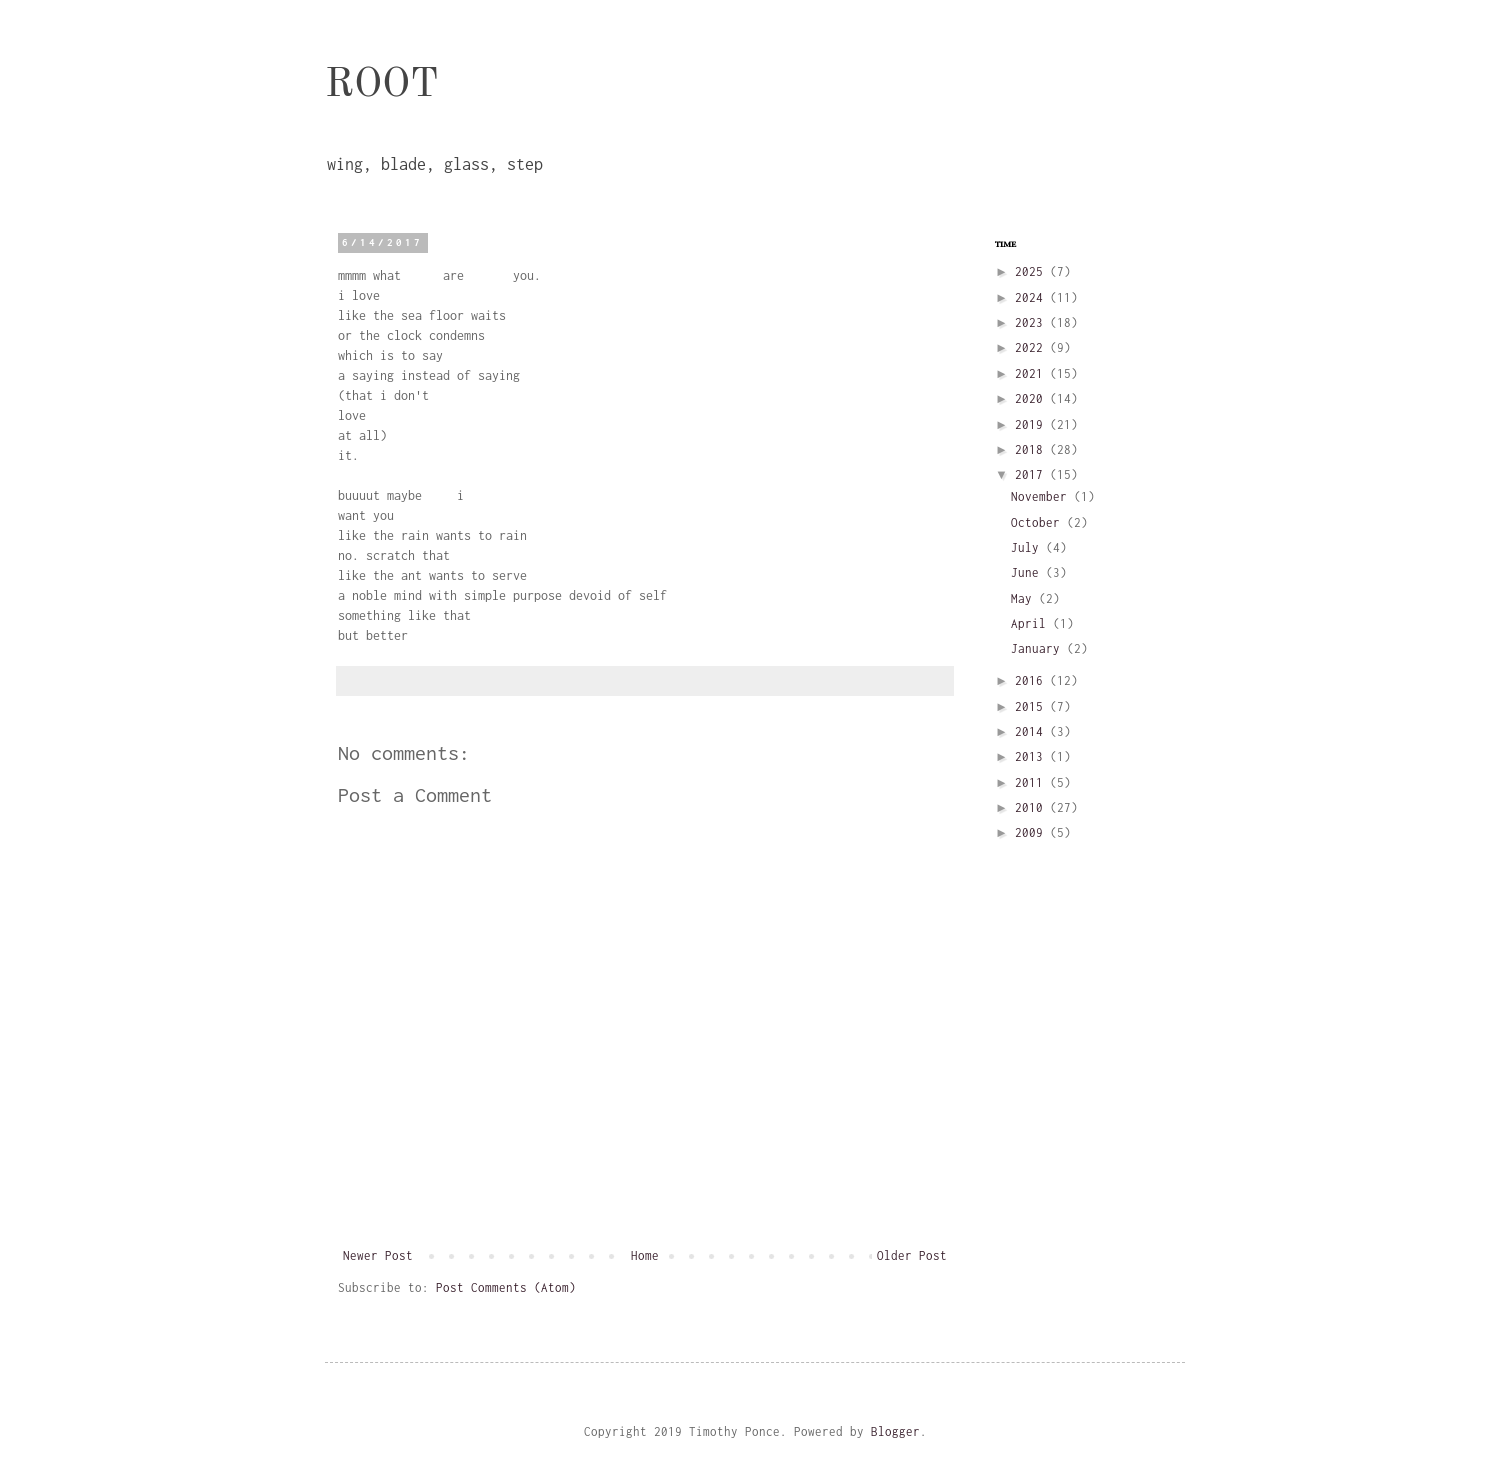 Image resolution: width=1510 pixels, height=1480 pixels. What do you see at coordinates (1025, 598) in the screenshot?
I see `May` at bounding box center [1025, 598].